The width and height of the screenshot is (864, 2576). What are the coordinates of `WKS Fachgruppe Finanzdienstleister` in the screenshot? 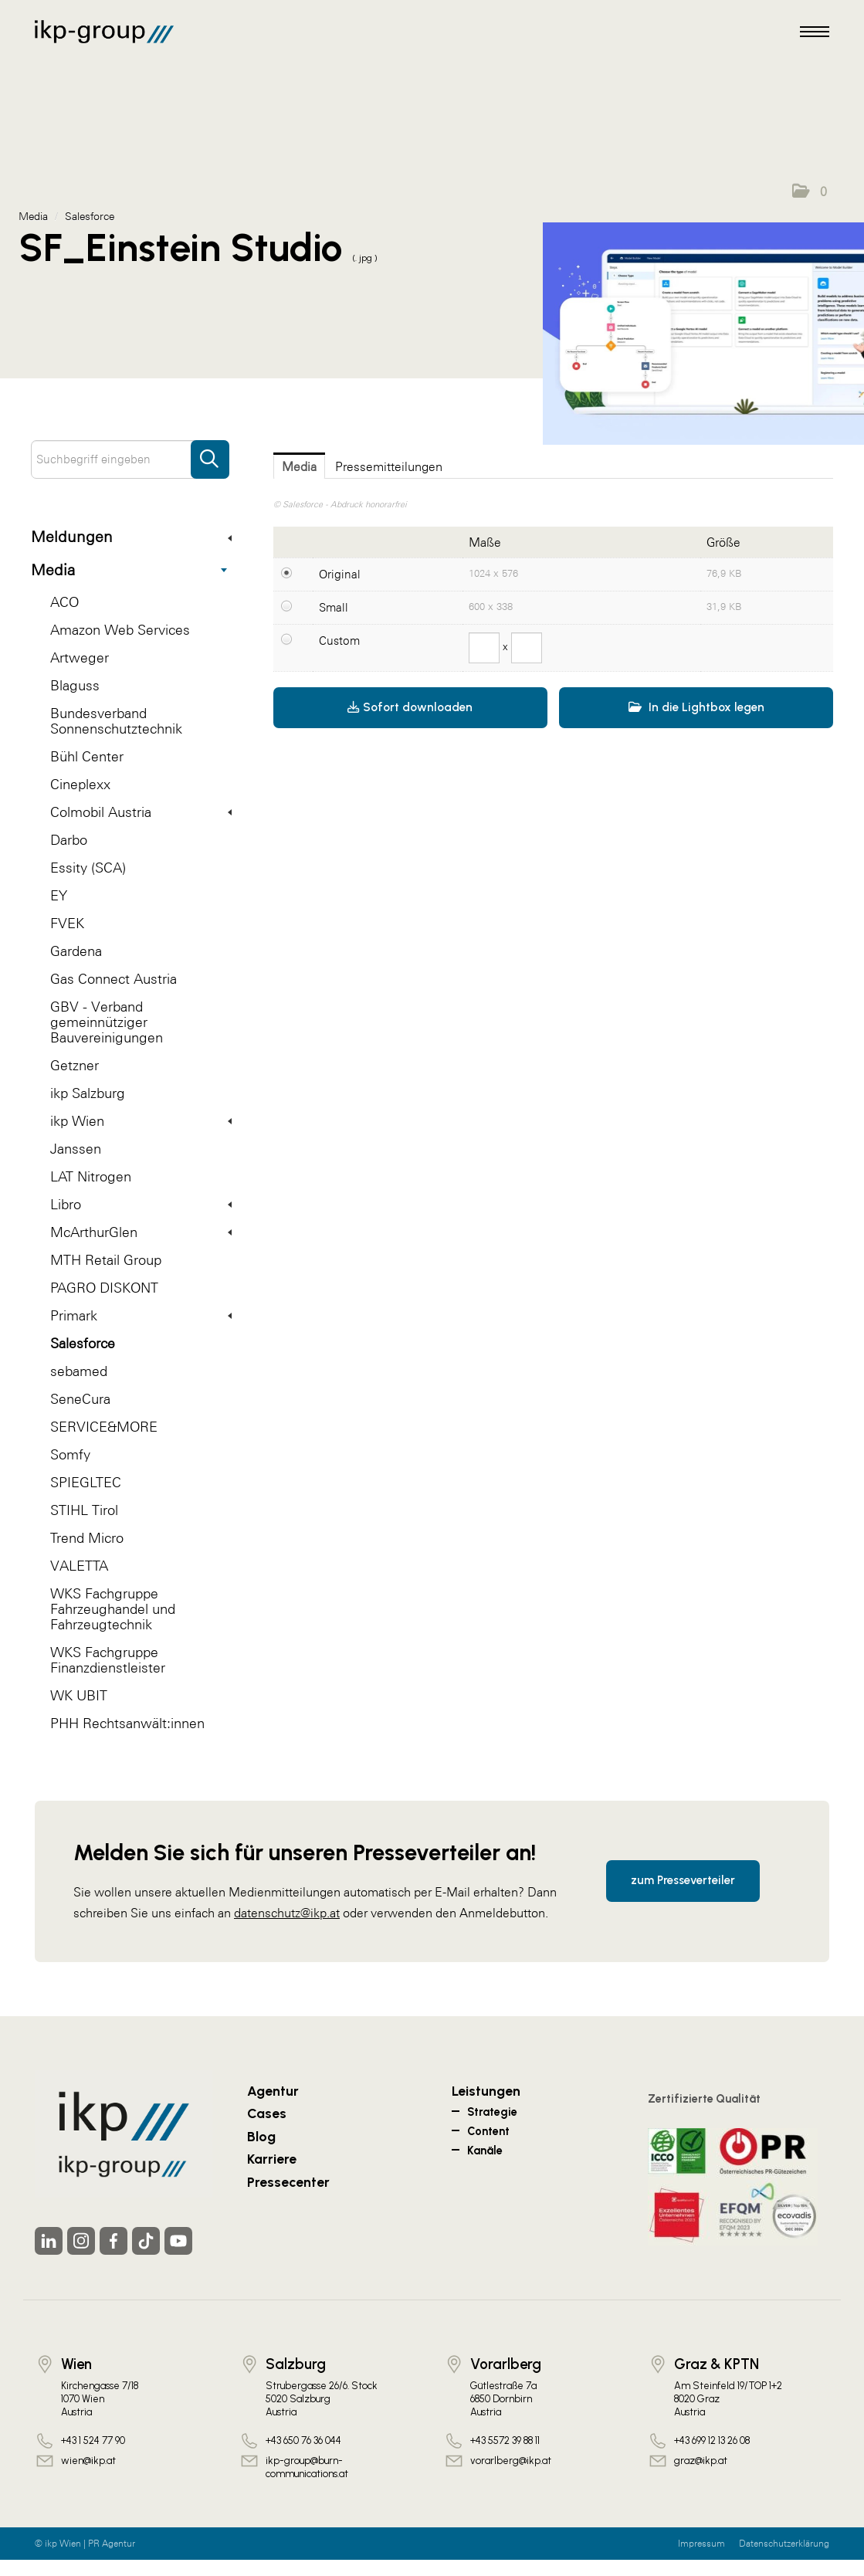 It's located at (107, 1660).